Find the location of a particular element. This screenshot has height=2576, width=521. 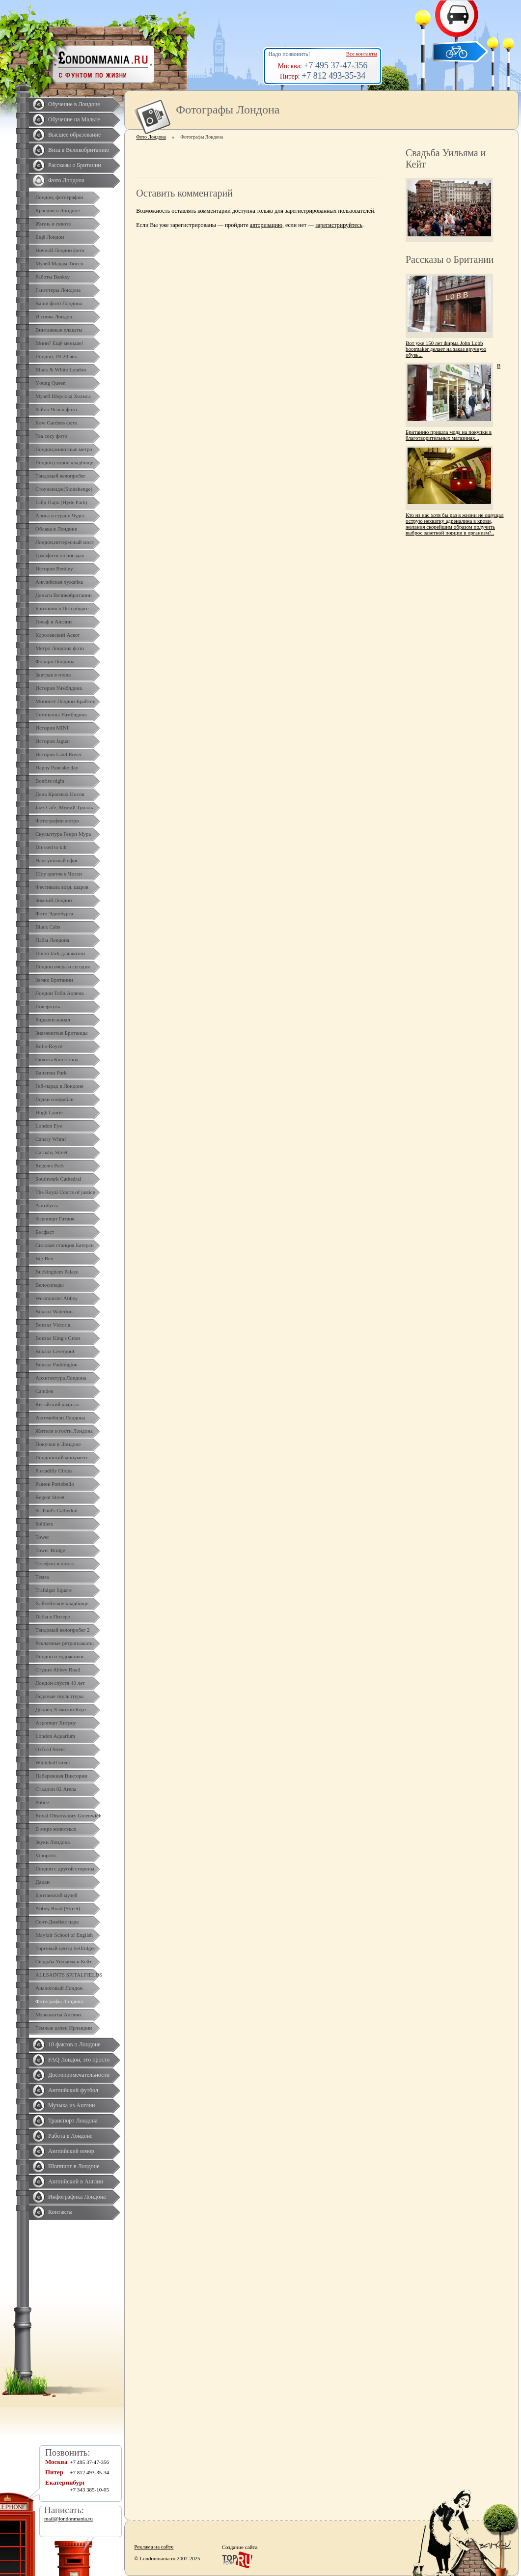

Лондон и художники is located at coordinates (59, 1656).